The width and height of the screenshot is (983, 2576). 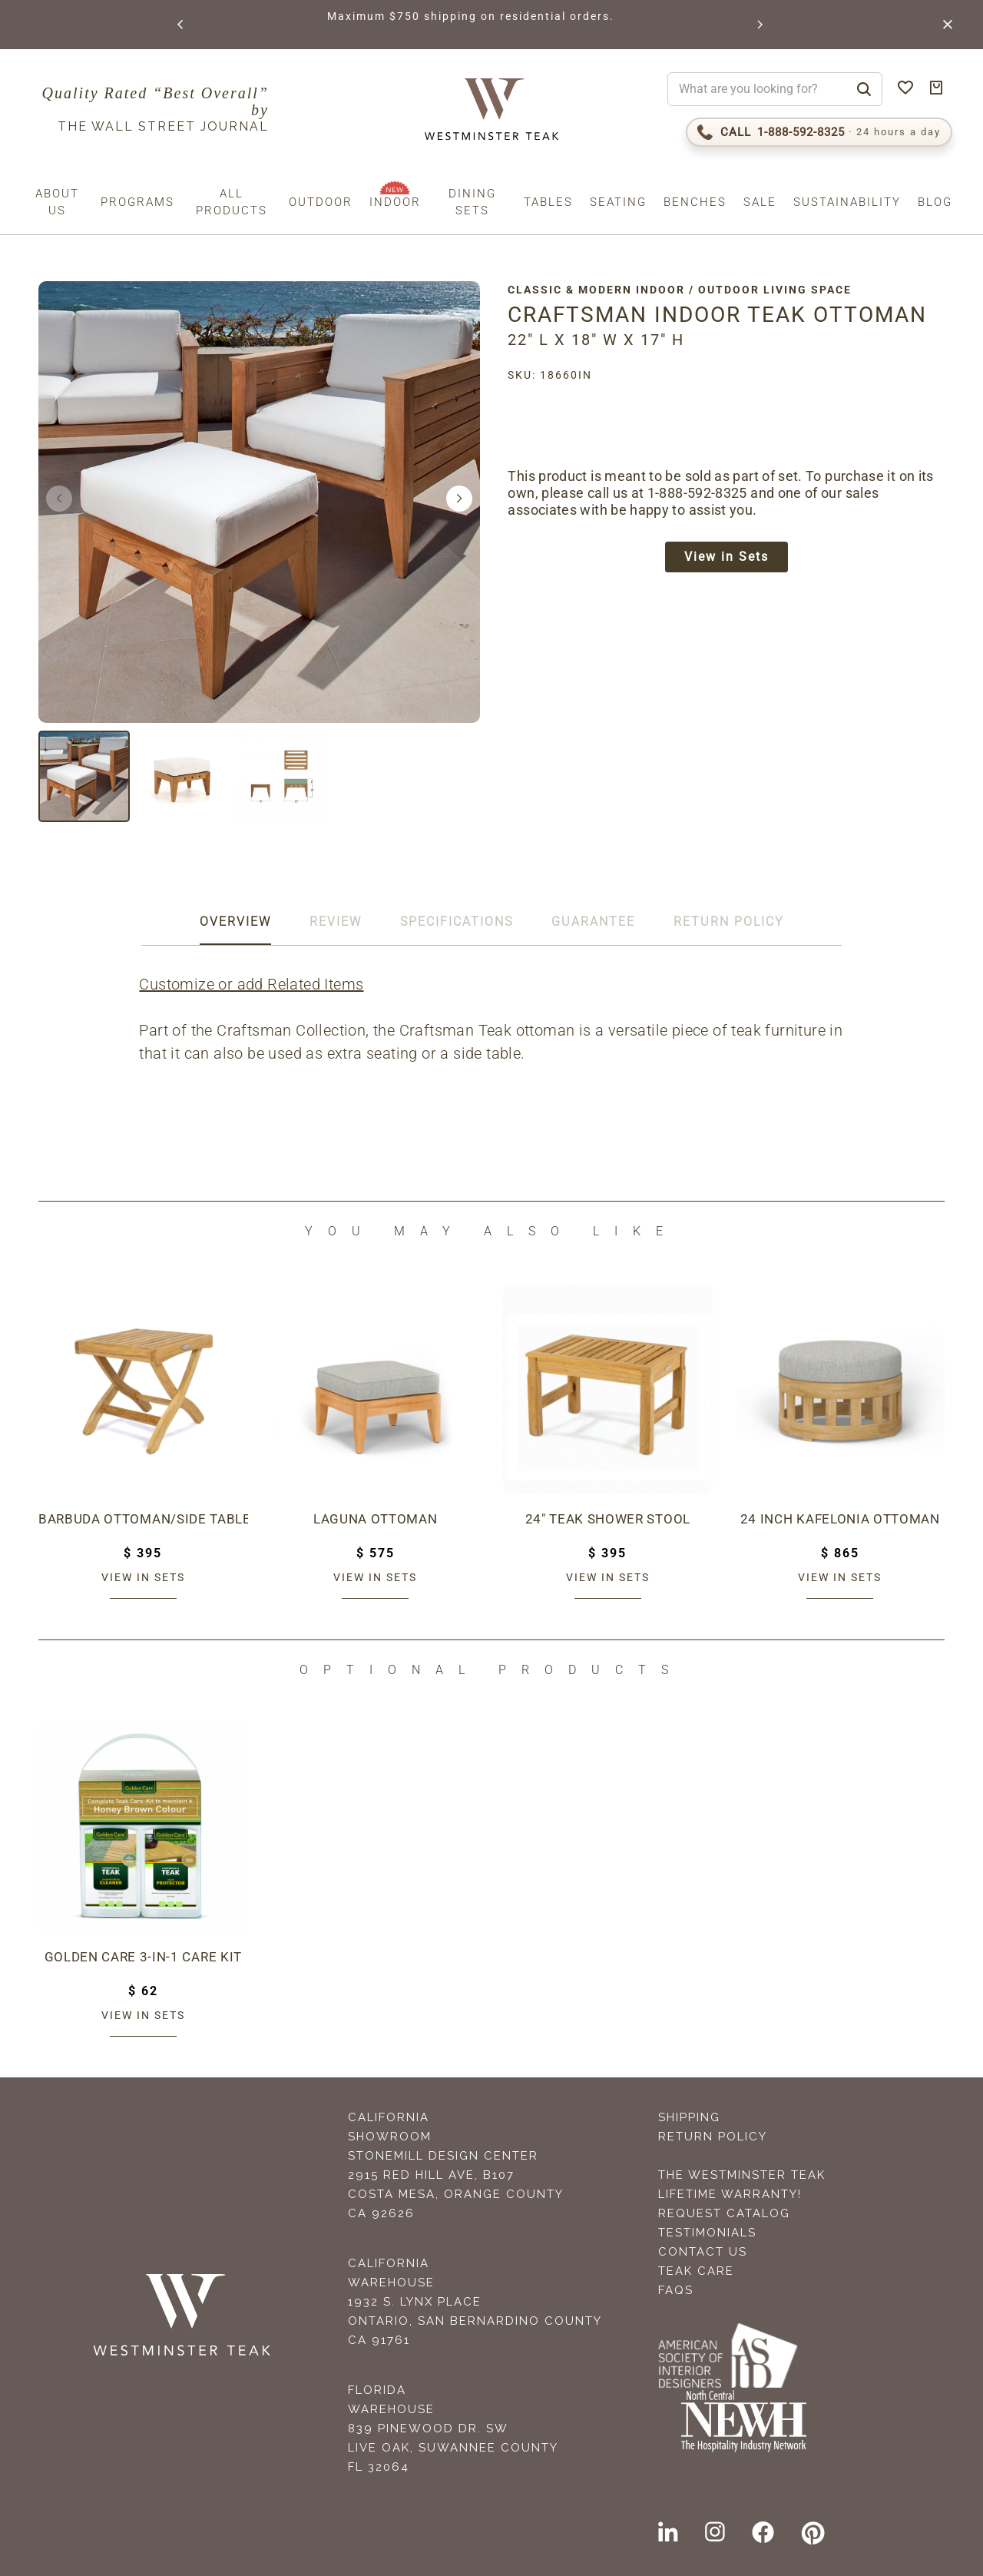 I want to click on Seating, so click(x=618, y=202).